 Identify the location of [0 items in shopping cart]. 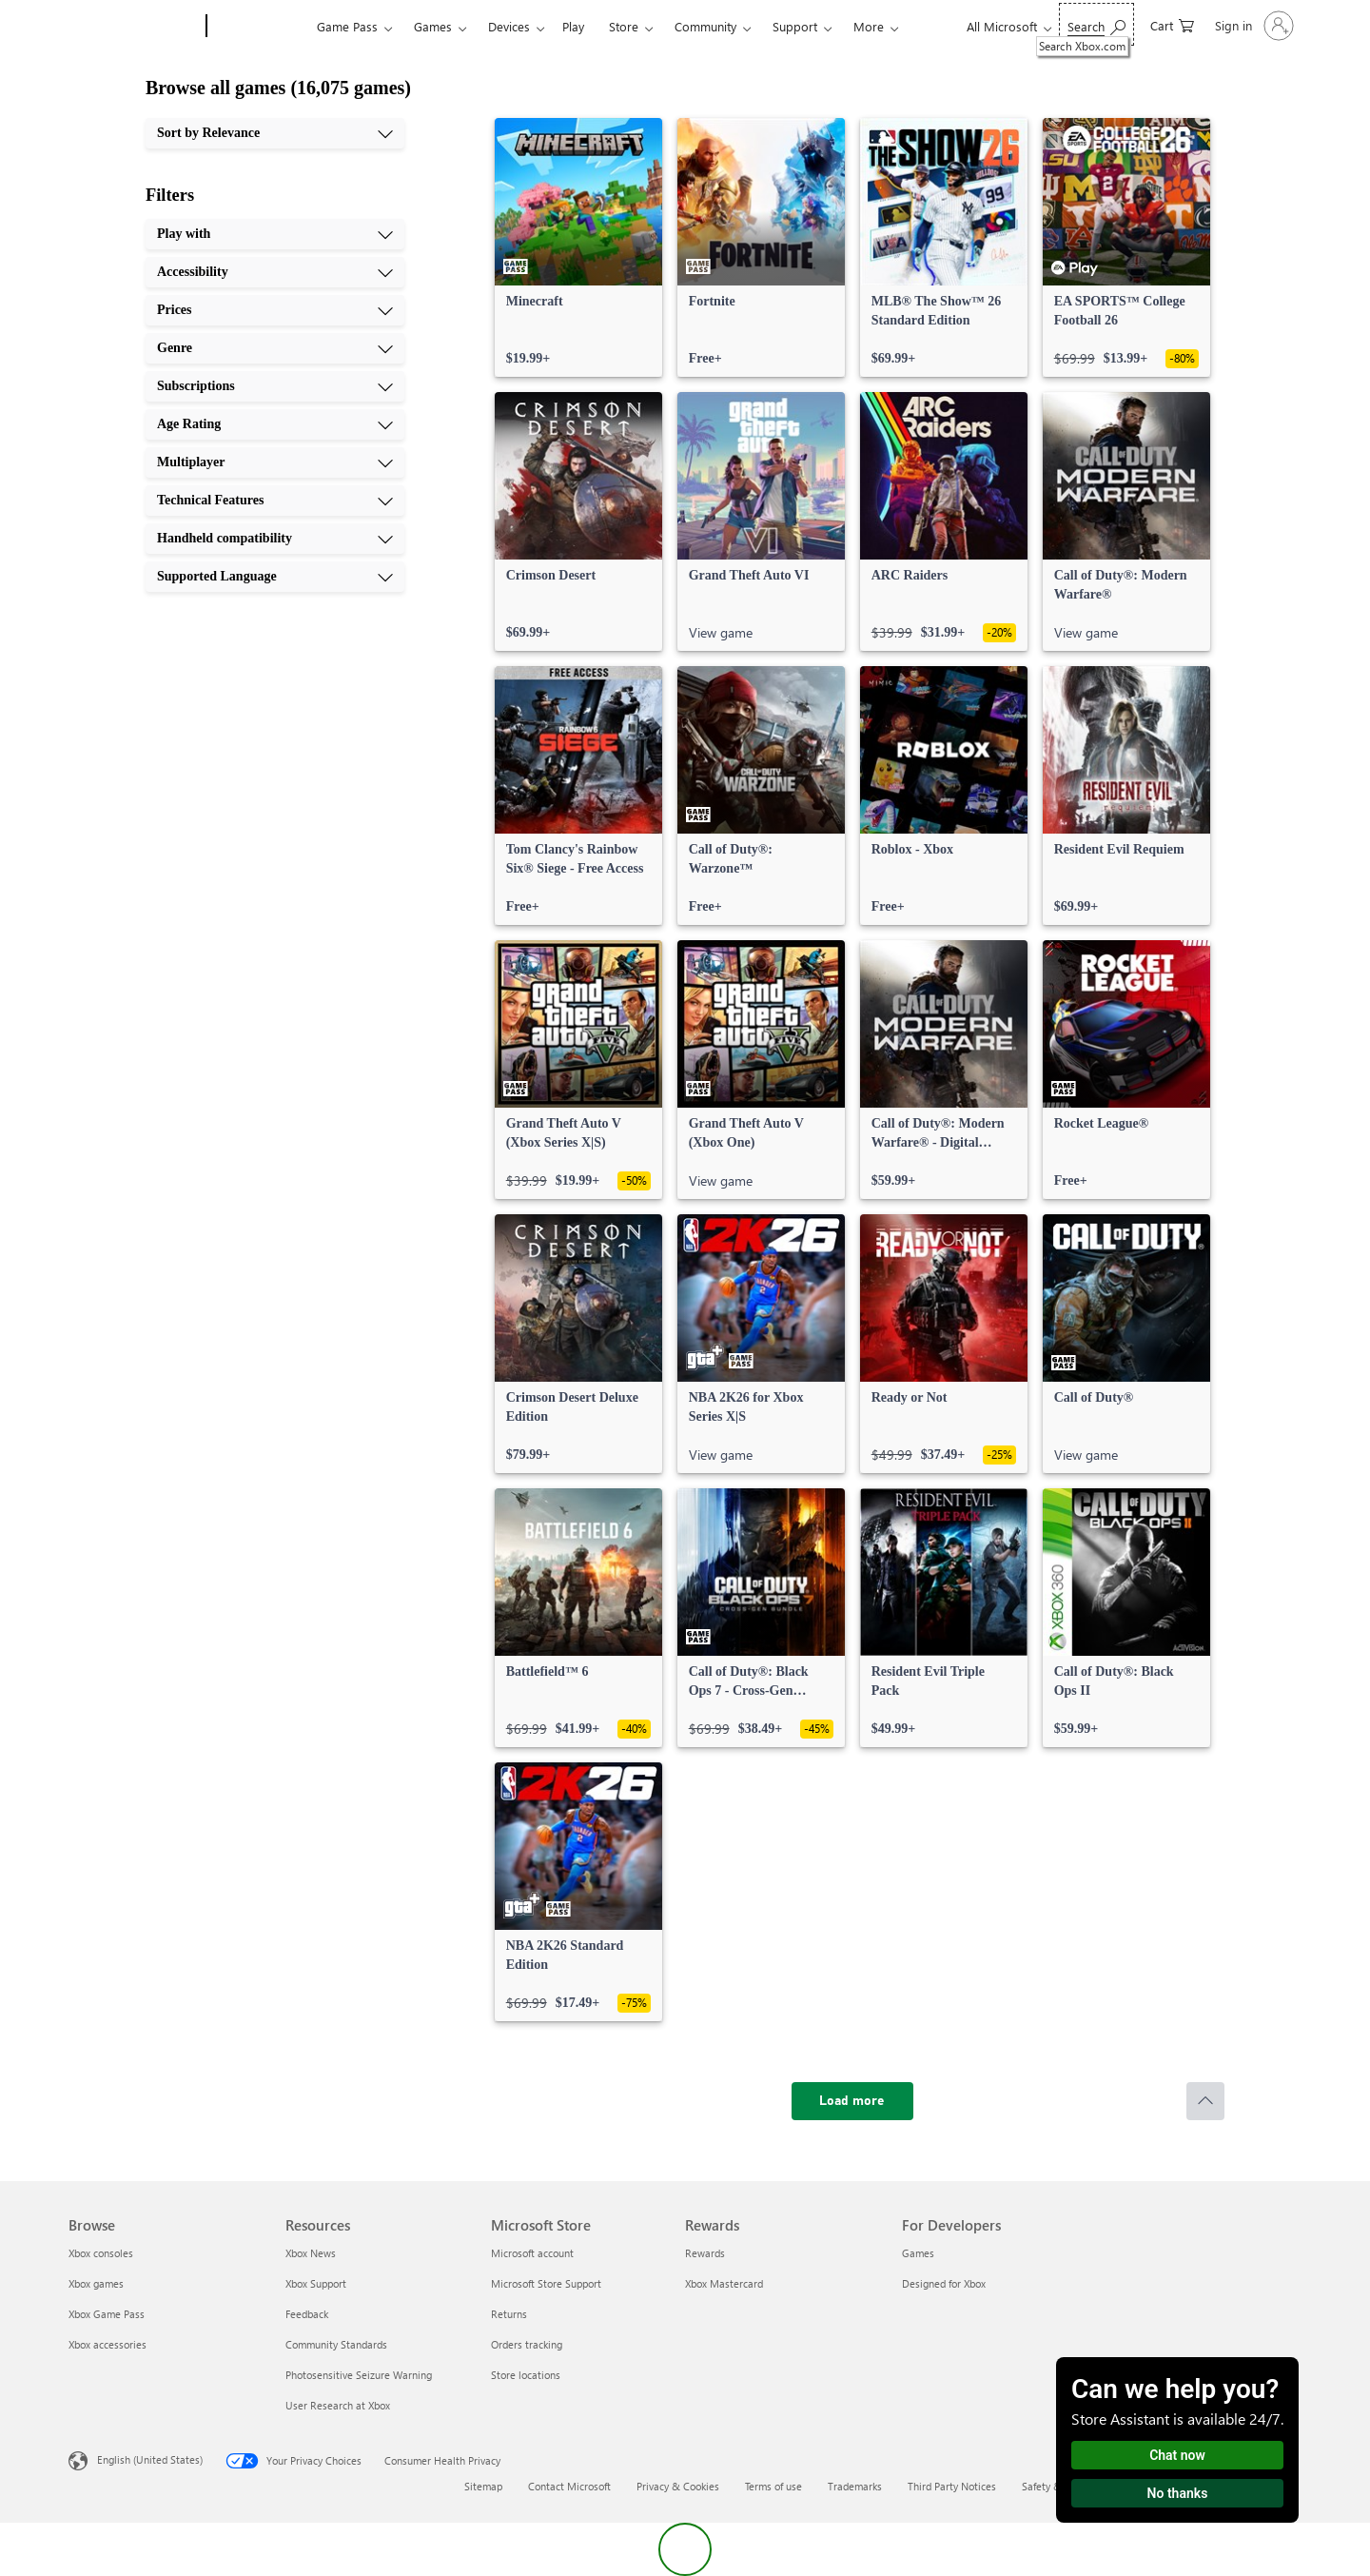
(1172, 24).